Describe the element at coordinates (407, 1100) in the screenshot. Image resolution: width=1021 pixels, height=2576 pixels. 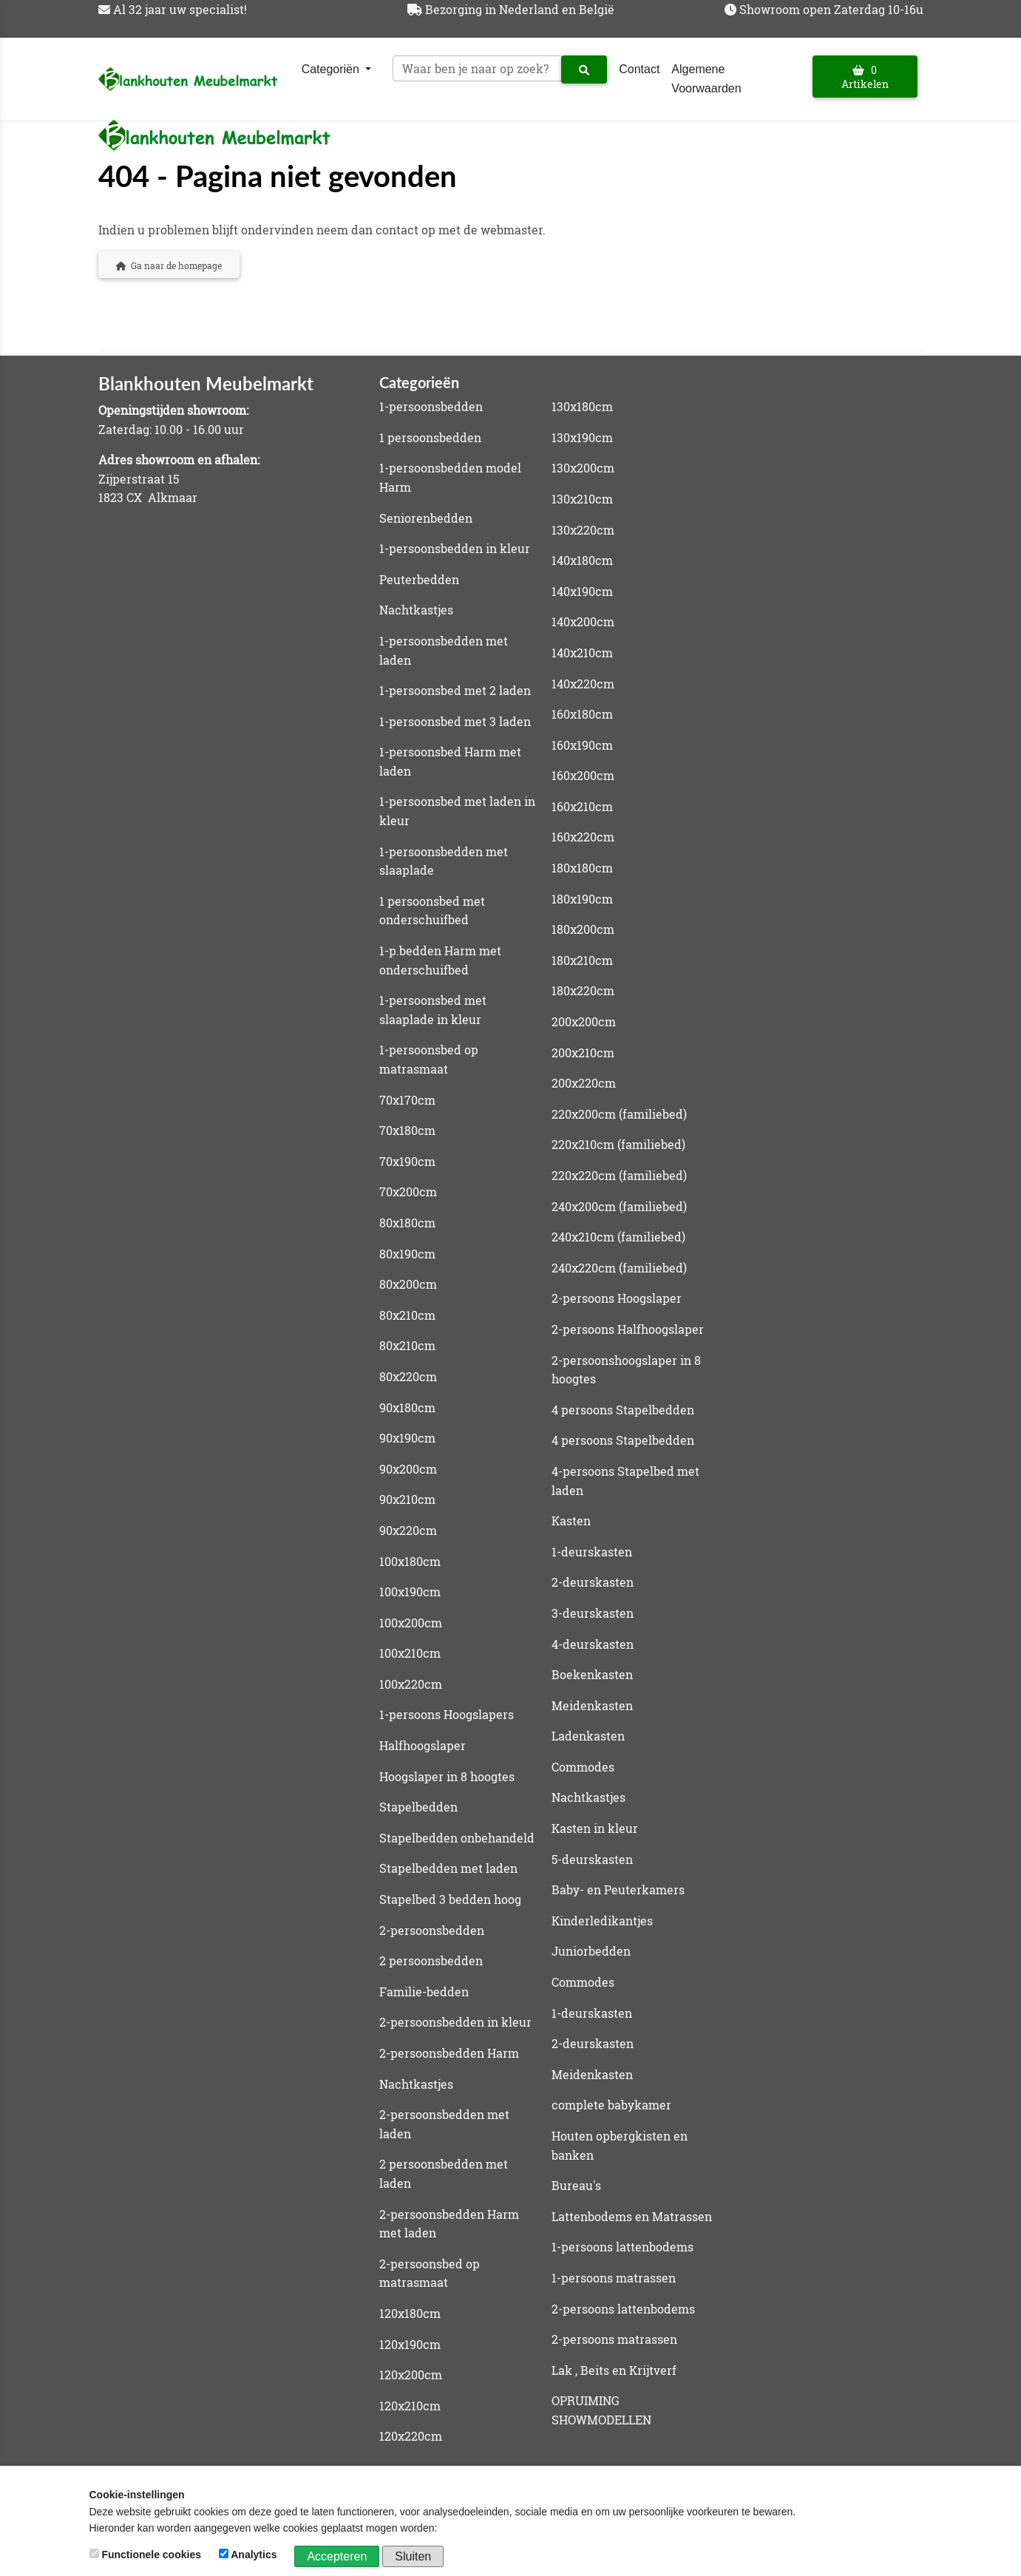
I see `70x170cm` at that location.